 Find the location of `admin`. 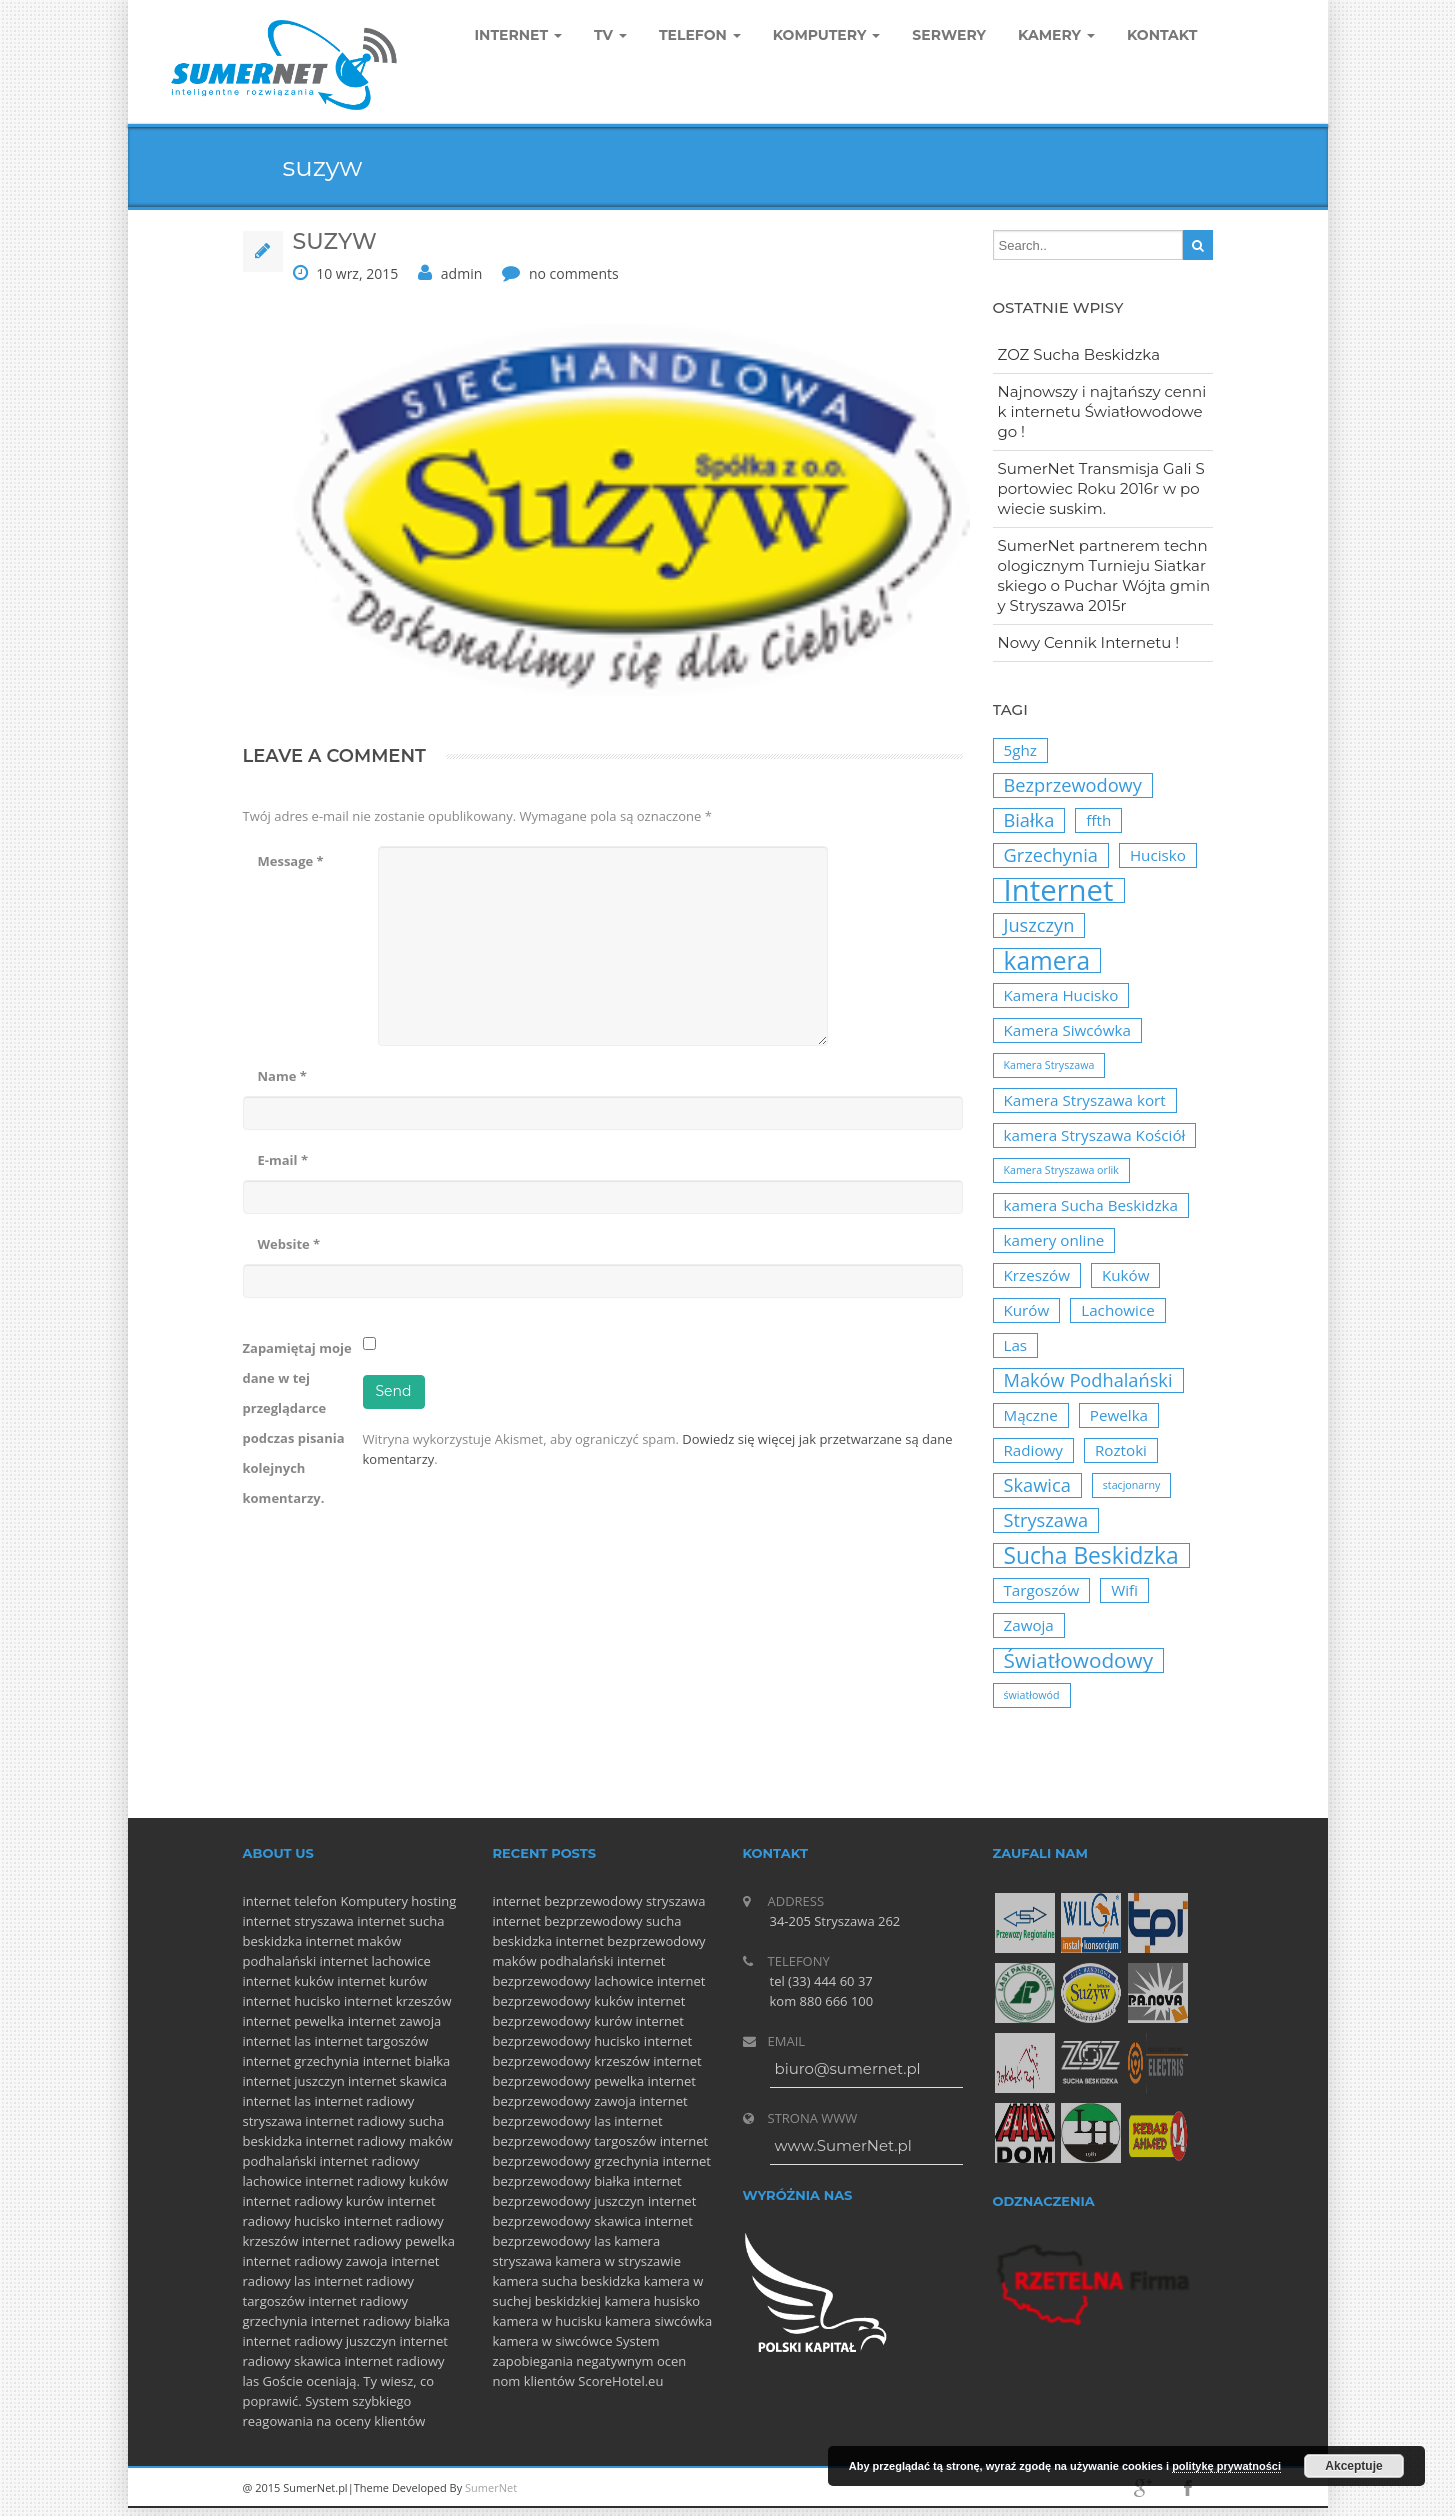

admin is located at coordinates (461, 273).